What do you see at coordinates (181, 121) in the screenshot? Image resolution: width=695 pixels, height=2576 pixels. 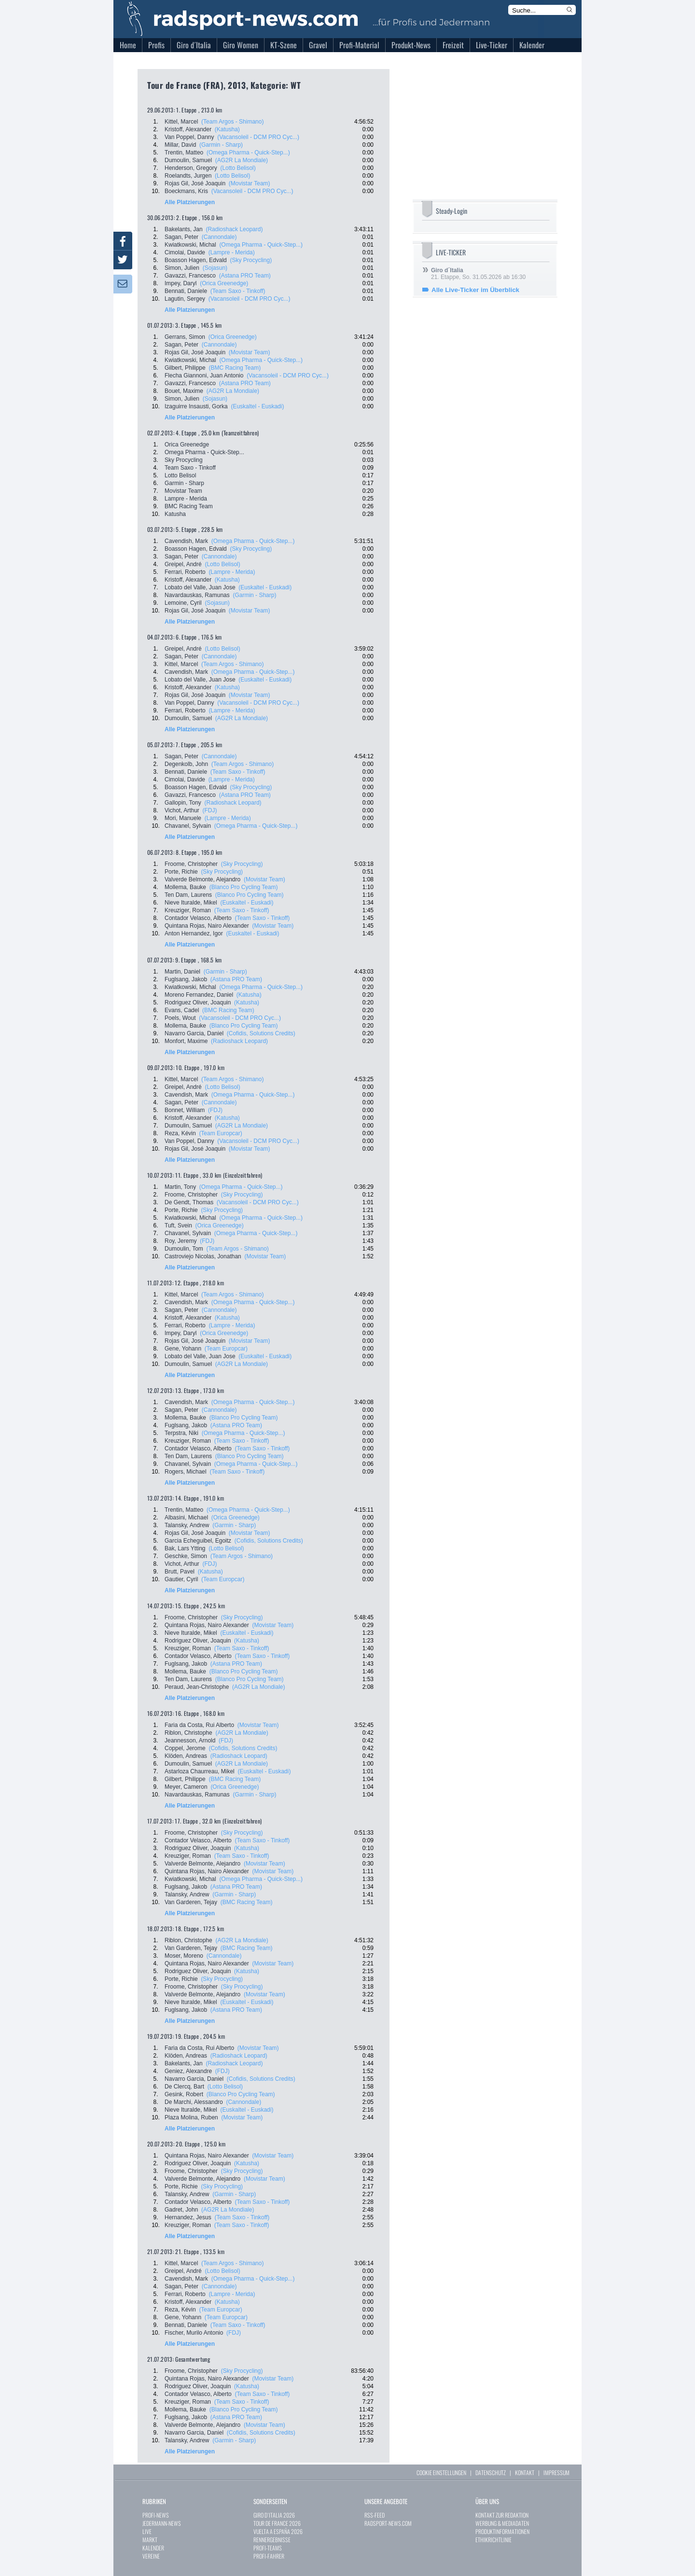 I see `Kittel, Marcel` at bounding box center [181, 121].